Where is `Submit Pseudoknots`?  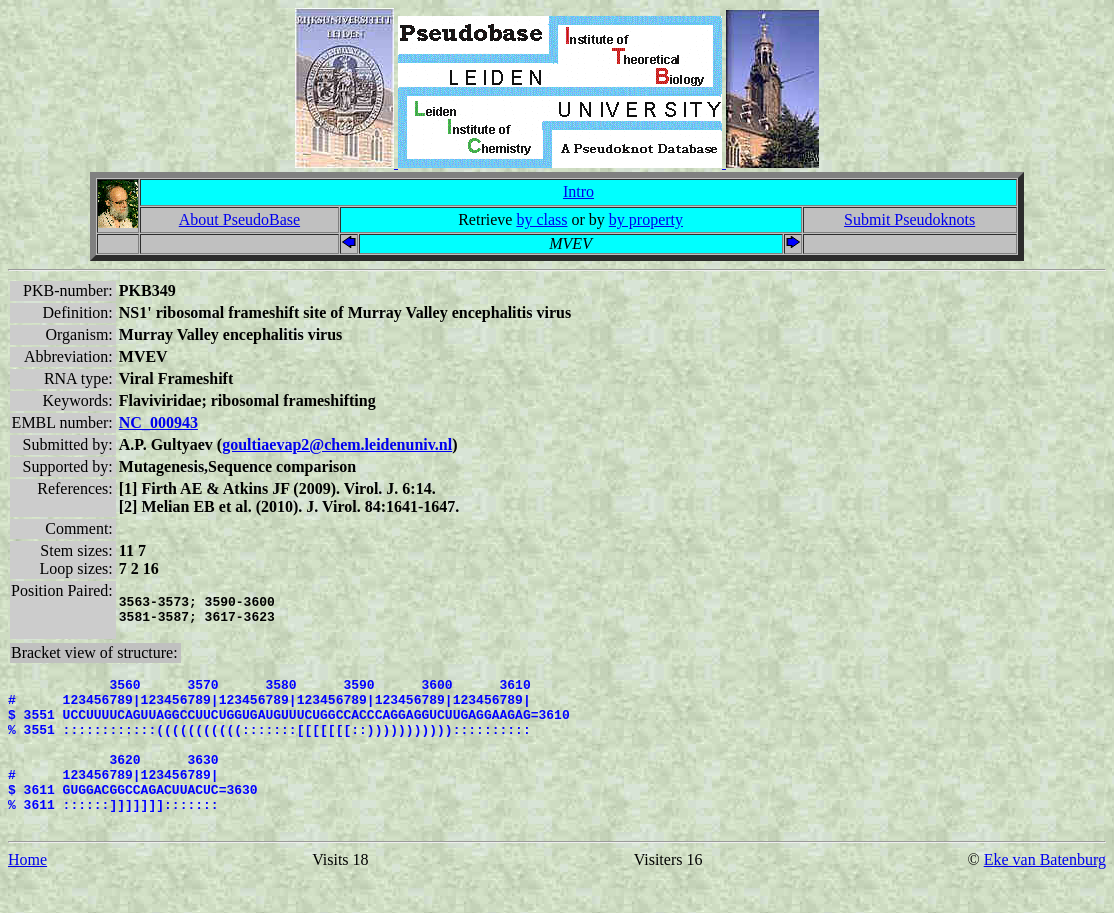
Submit Pseudoknots is located at coordinates (909, 219).